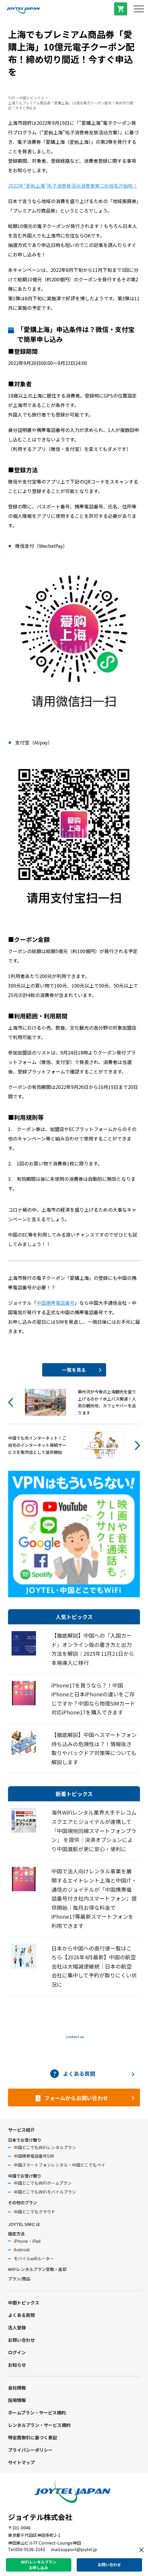 The height and width of the screenshot is (2576, 148). What do you see at coordinates (32, 2437) in the screenshot?
I see `特定商取引に基づく表記` at bounding box center [32, 2437].